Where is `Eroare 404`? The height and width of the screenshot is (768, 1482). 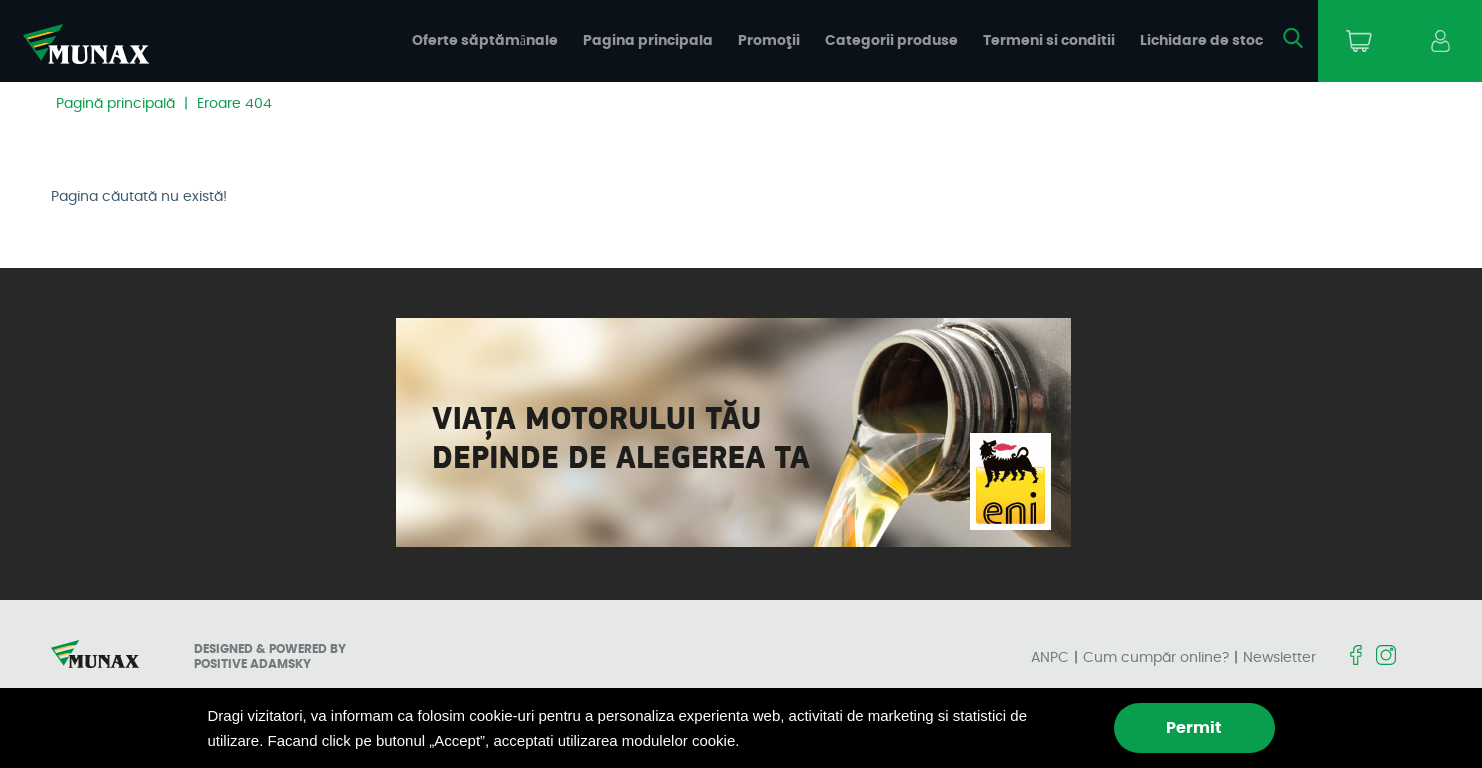
Eroare 404 is located at coordinates (234, 104).